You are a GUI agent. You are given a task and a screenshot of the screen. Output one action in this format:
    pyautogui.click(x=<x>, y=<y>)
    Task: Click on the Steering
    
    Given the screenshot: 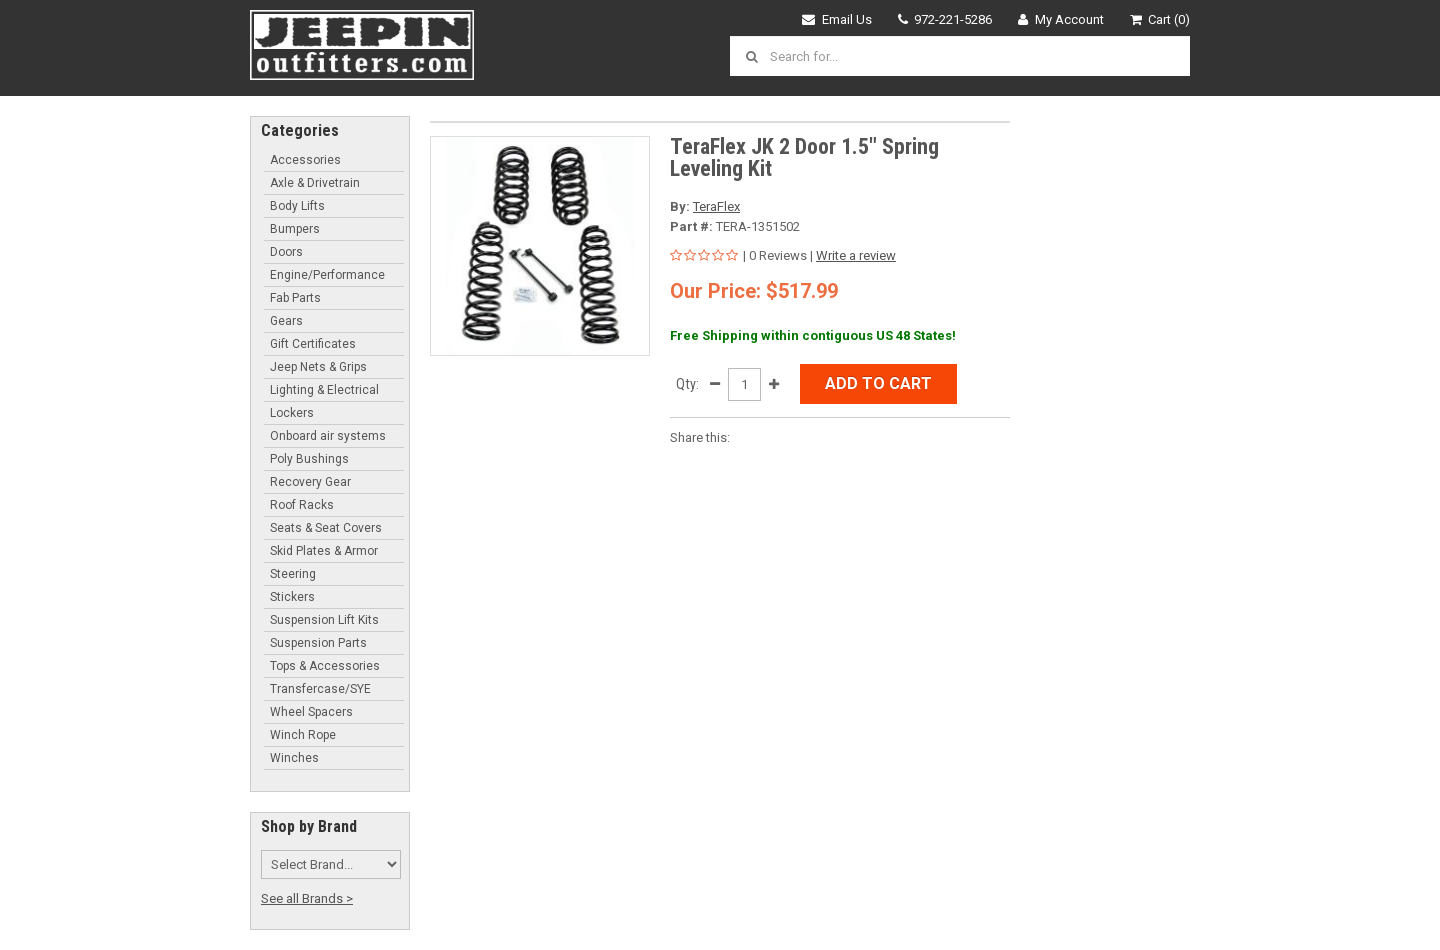 What is the action you would take?
    pyautogui.click(x=293, y=574)
    